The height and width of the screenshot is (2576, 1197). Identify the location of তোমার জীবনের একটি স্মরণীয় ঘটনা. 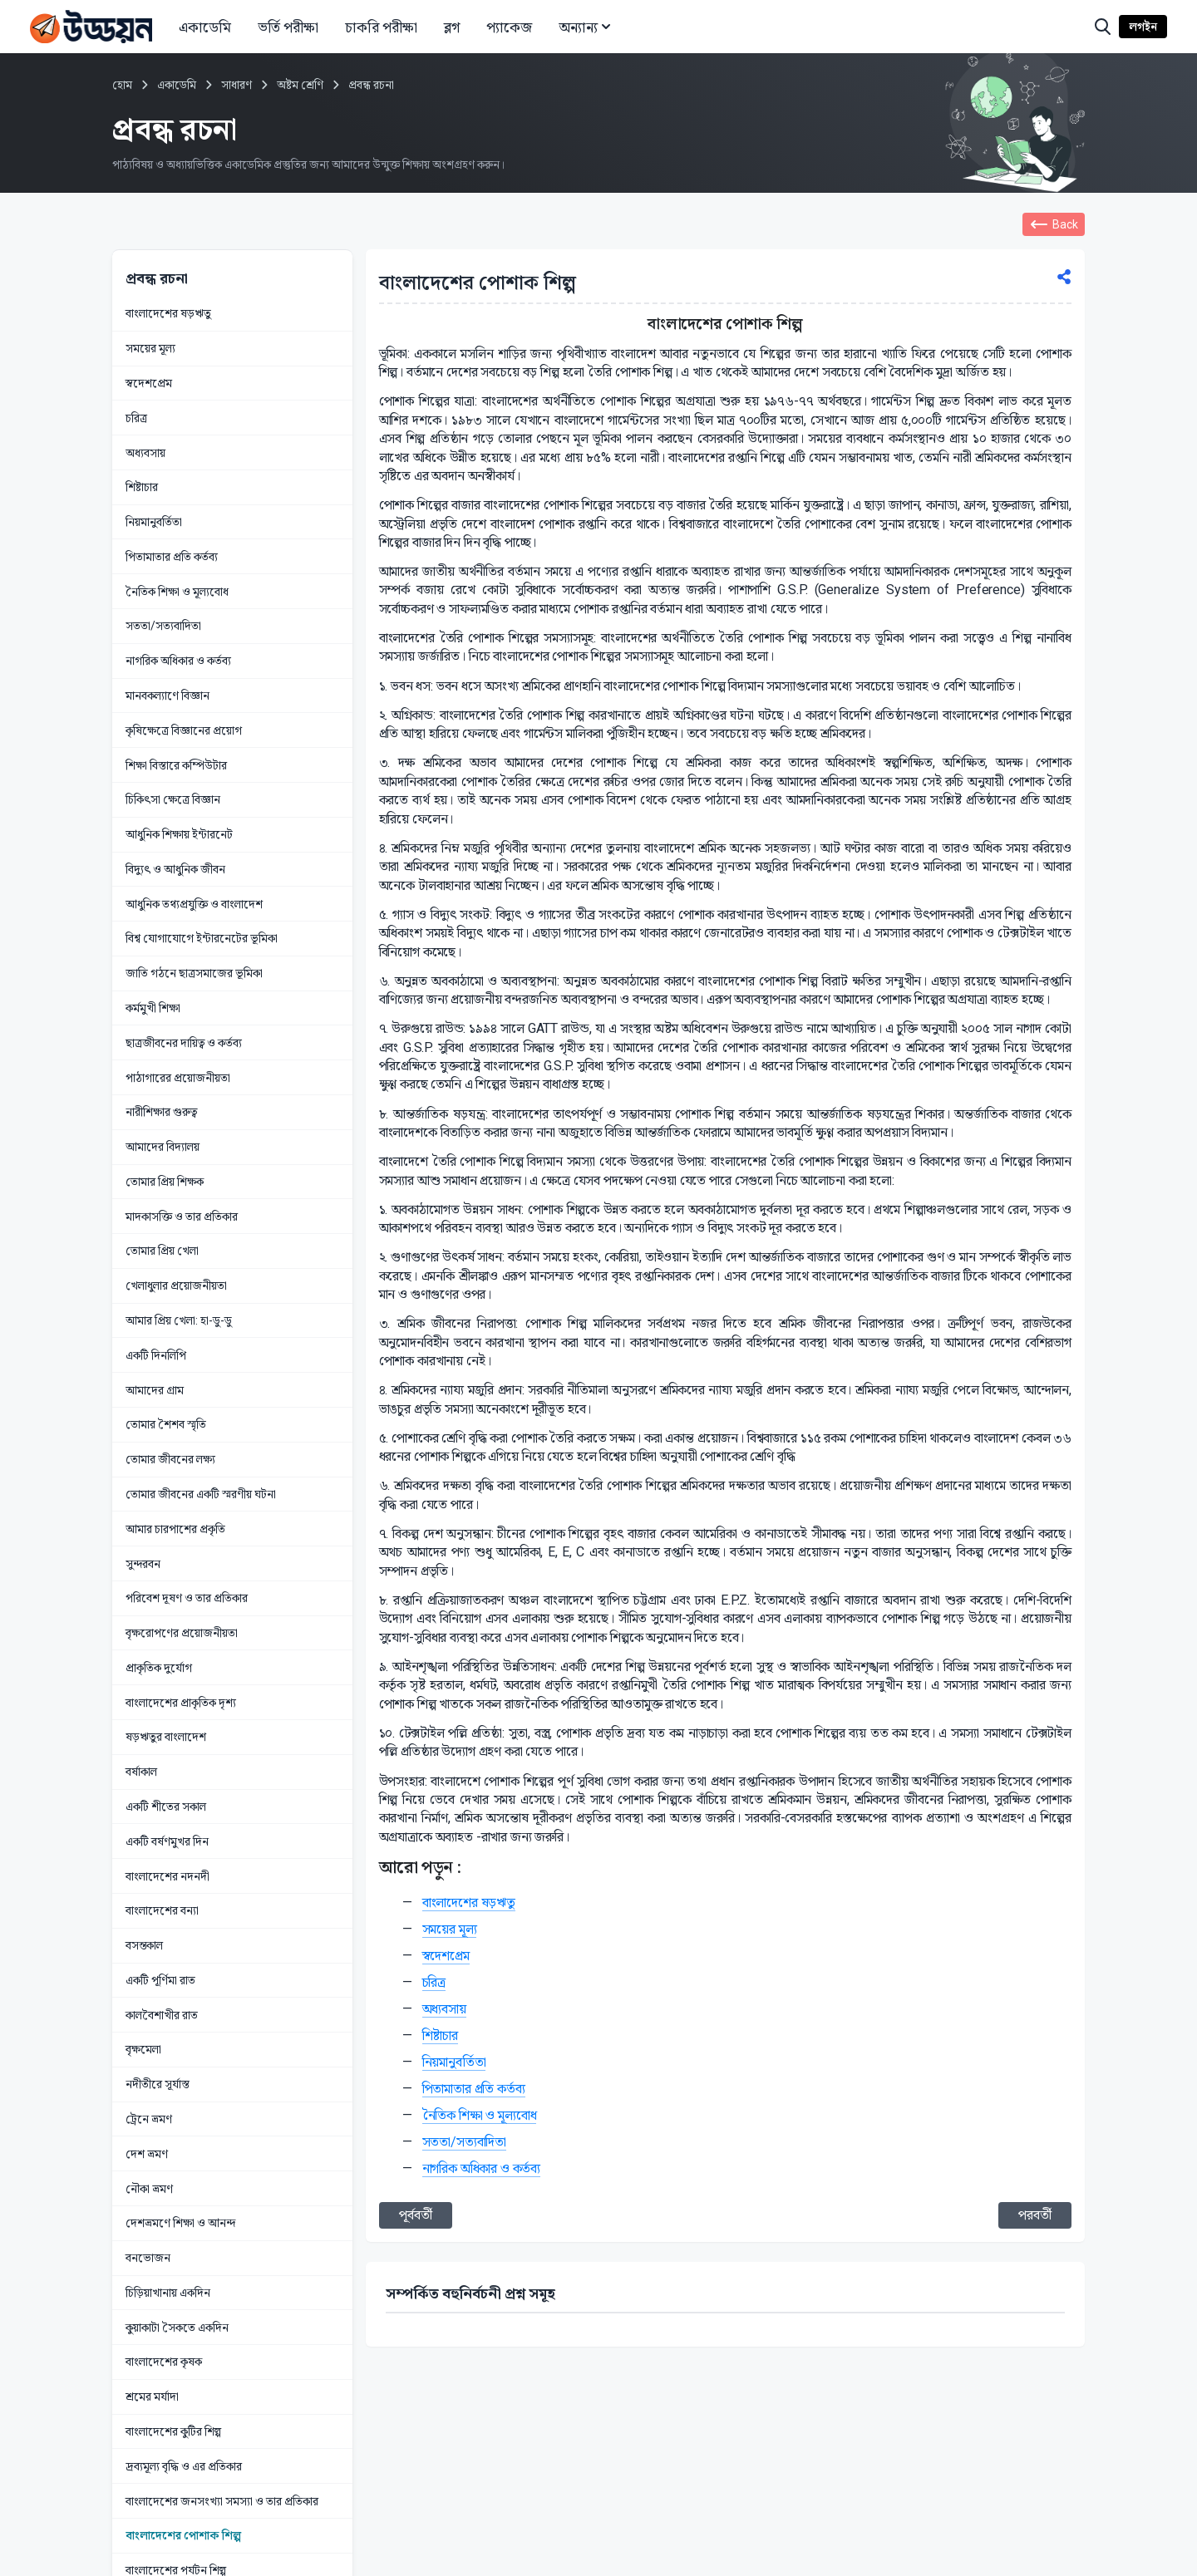
(201, 1494).